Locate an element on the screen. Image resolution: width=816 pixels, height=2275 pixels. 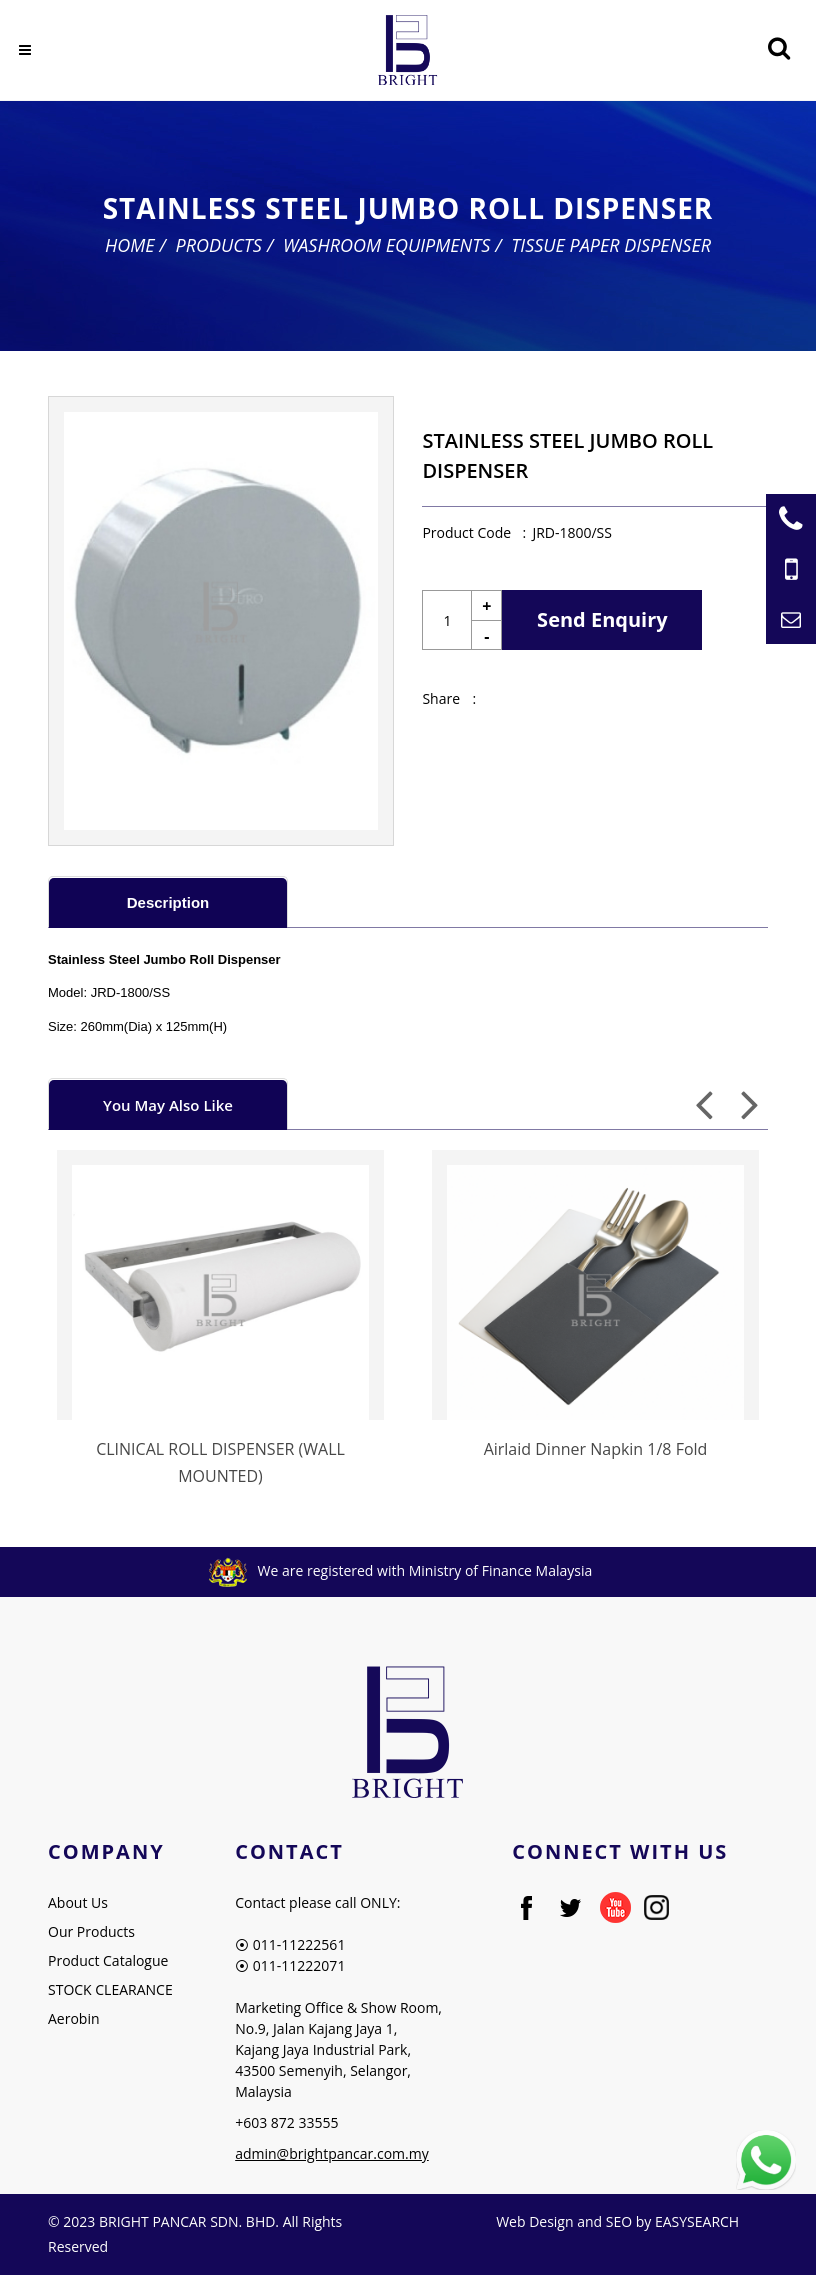
Description [presentation] is located at coordinates (168, 902).